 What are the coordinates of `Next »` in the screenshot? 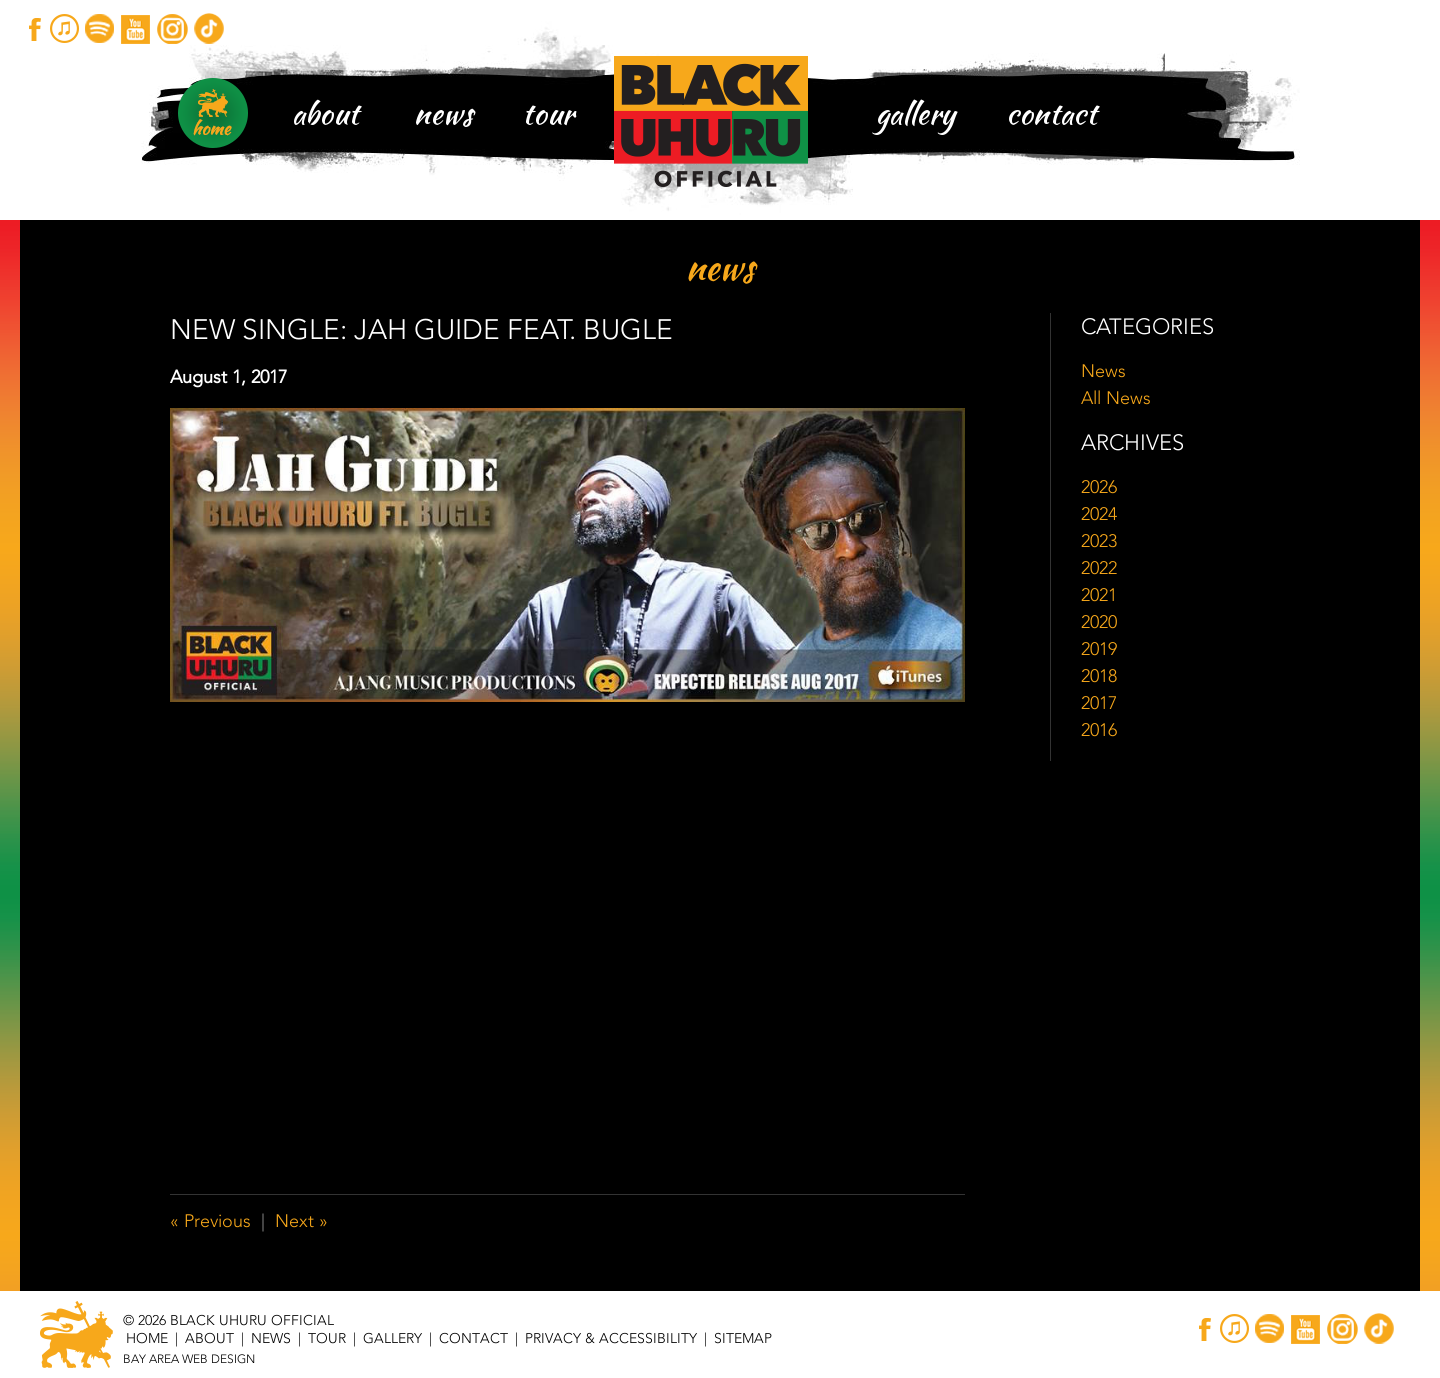 It's located at (301, 1221).